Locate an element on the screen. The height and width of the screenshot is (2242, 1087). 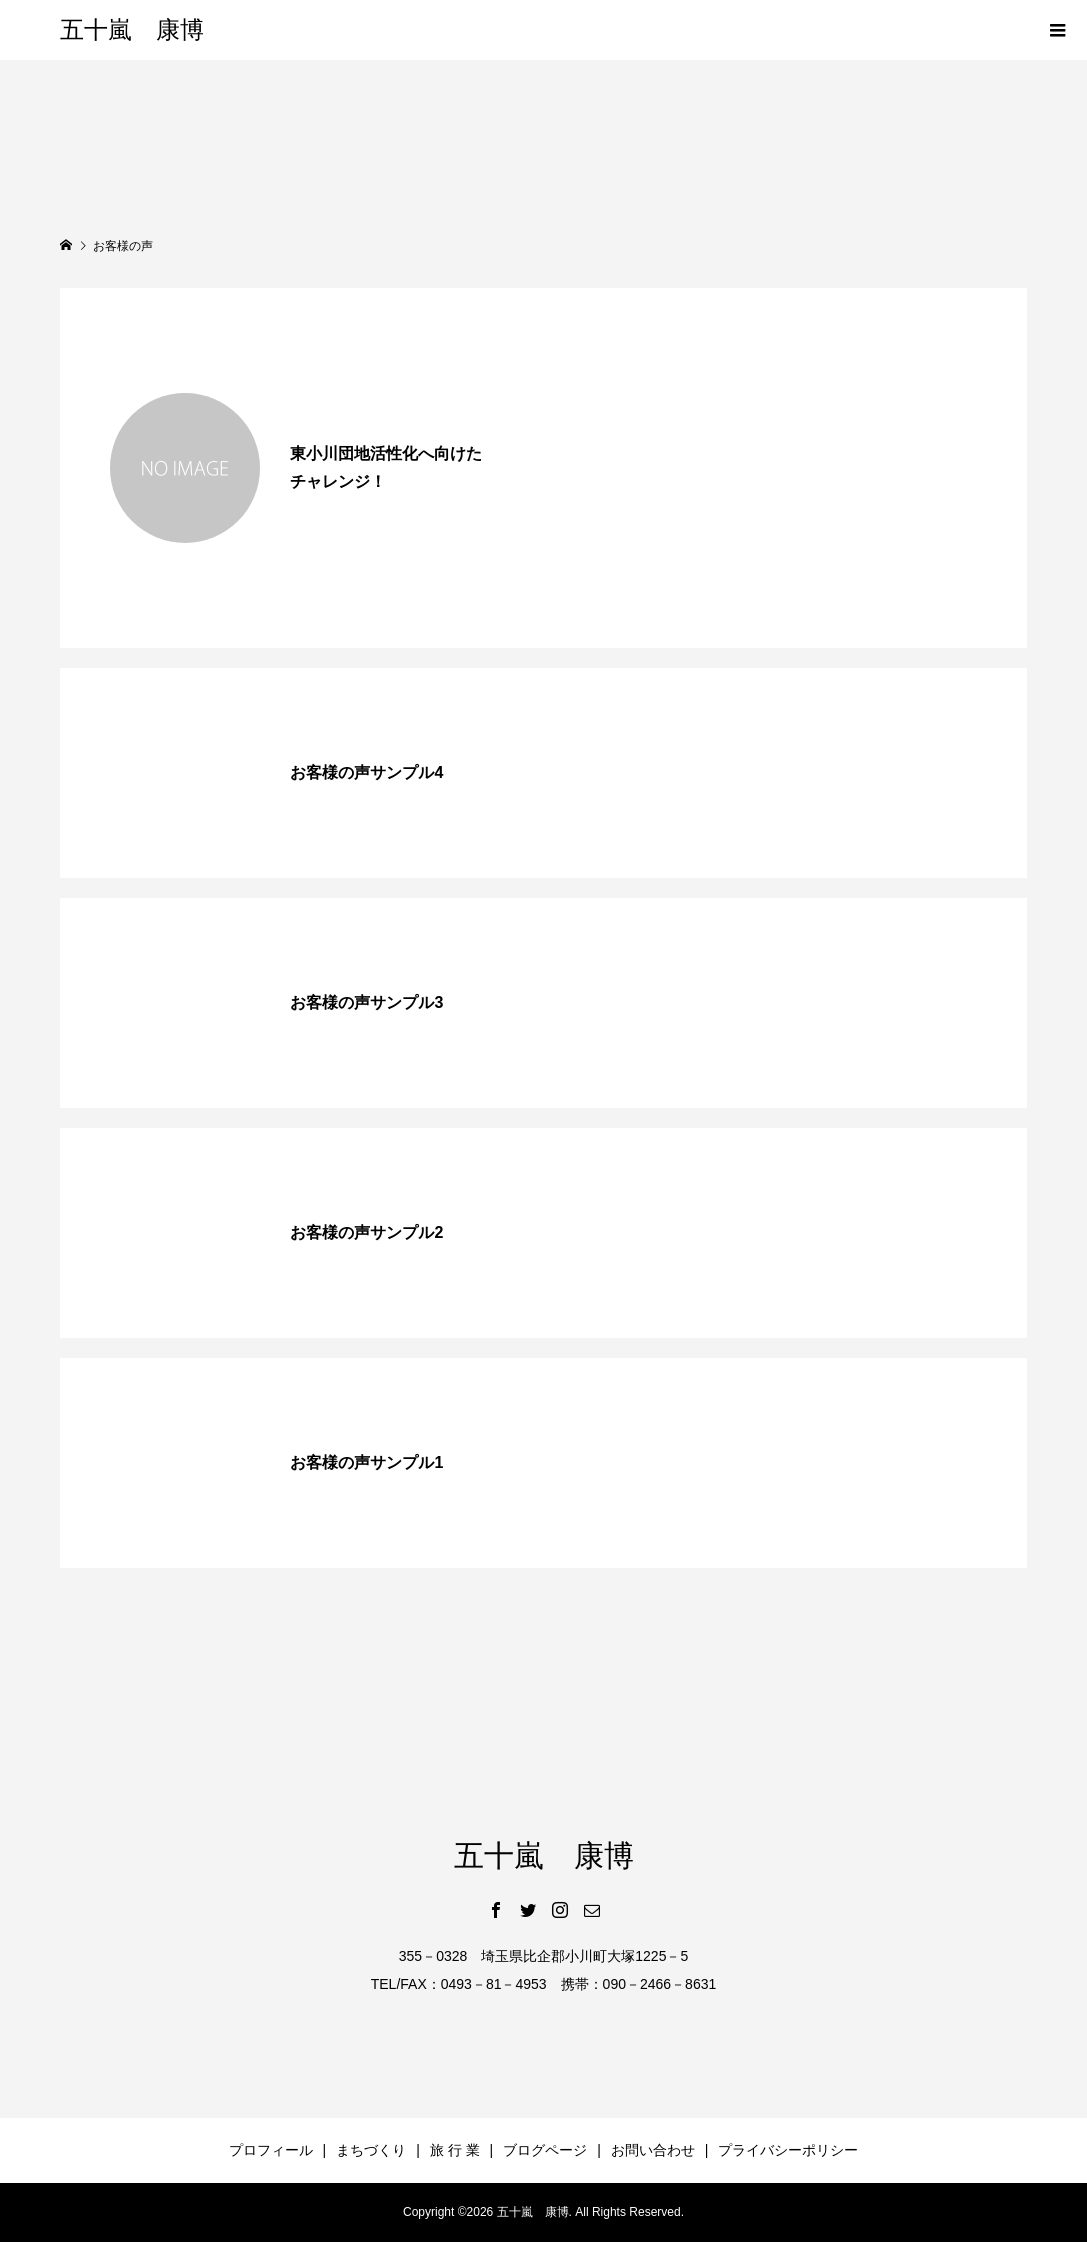
プロフィール is located at coordinates (271, 2150).